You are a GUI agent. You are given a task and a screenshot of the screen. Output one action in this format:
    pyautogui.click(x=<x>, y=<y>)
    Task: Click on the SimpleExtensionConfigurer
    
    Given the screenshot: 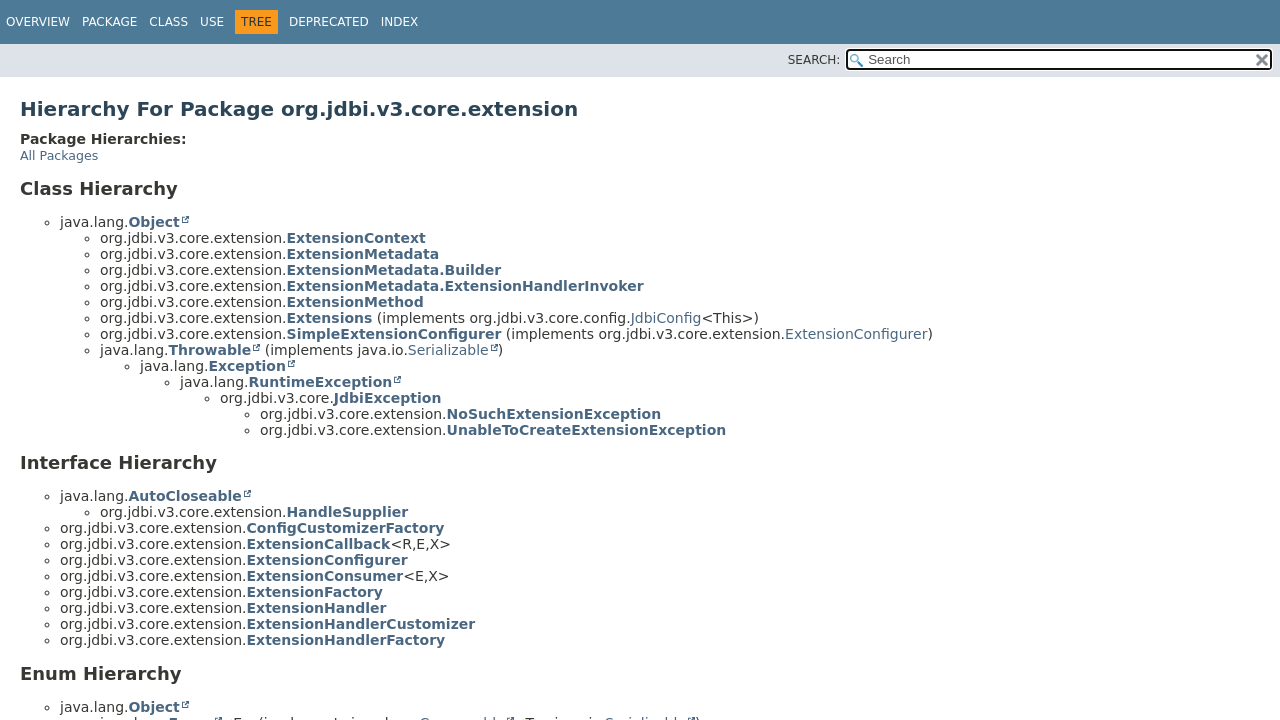 What is the action you would take?
    pyautogui.click(x=394, y=334)
    